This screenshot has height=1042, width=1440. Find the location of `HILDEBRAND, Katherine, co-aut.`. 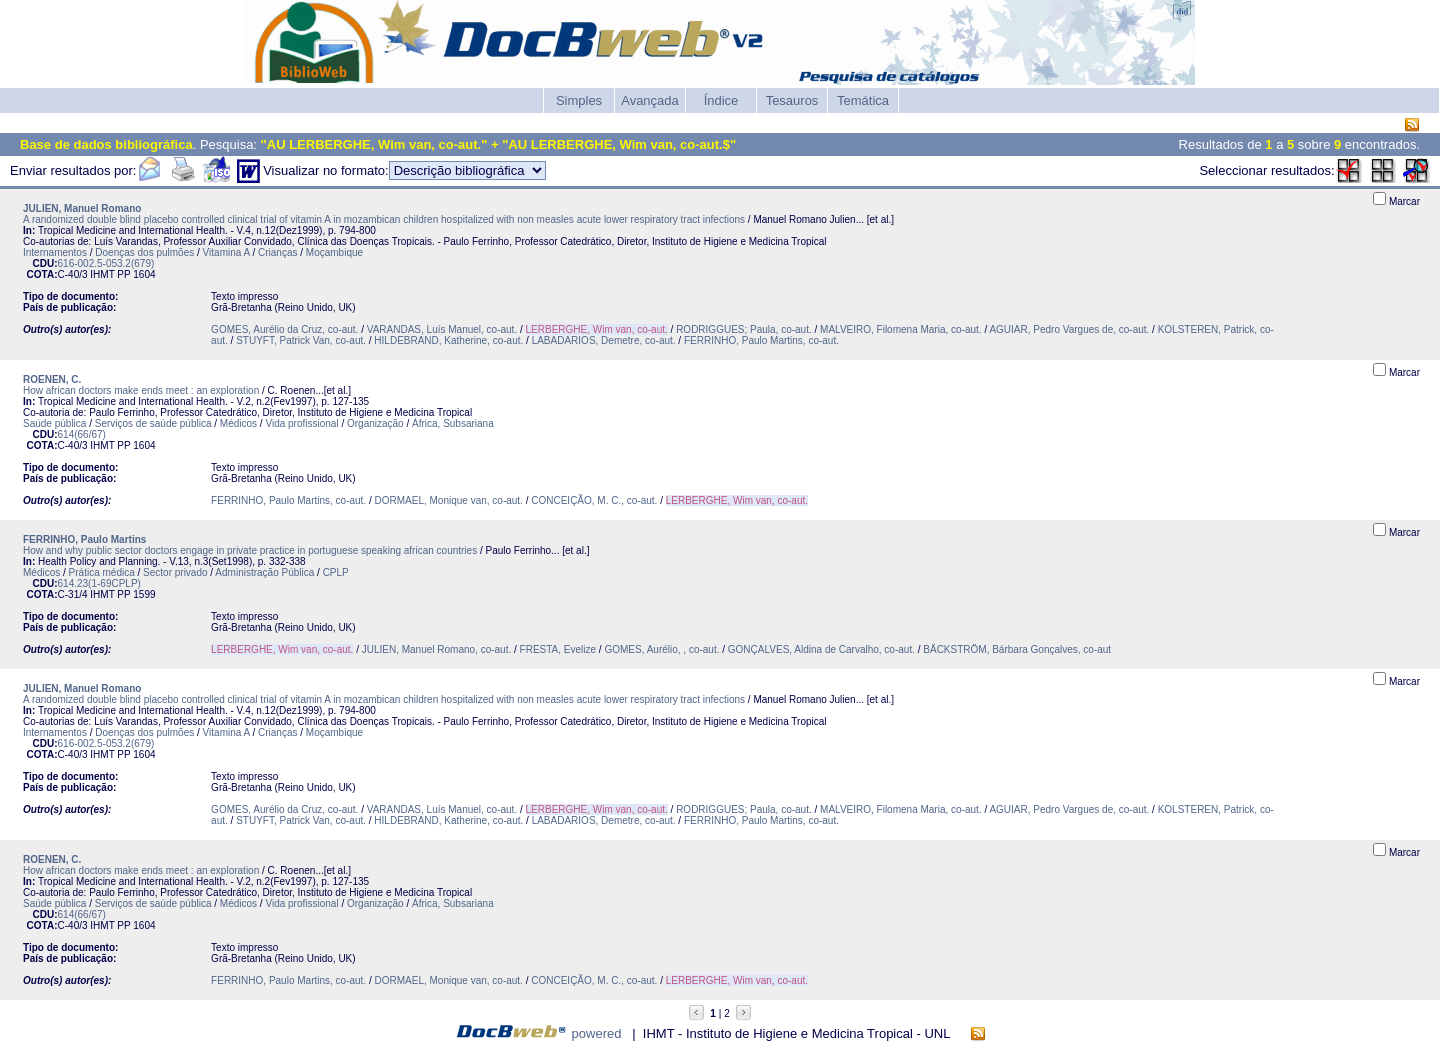

HILDEBRAND, Katherine, co-aut. is located at coordinates (448, 340).